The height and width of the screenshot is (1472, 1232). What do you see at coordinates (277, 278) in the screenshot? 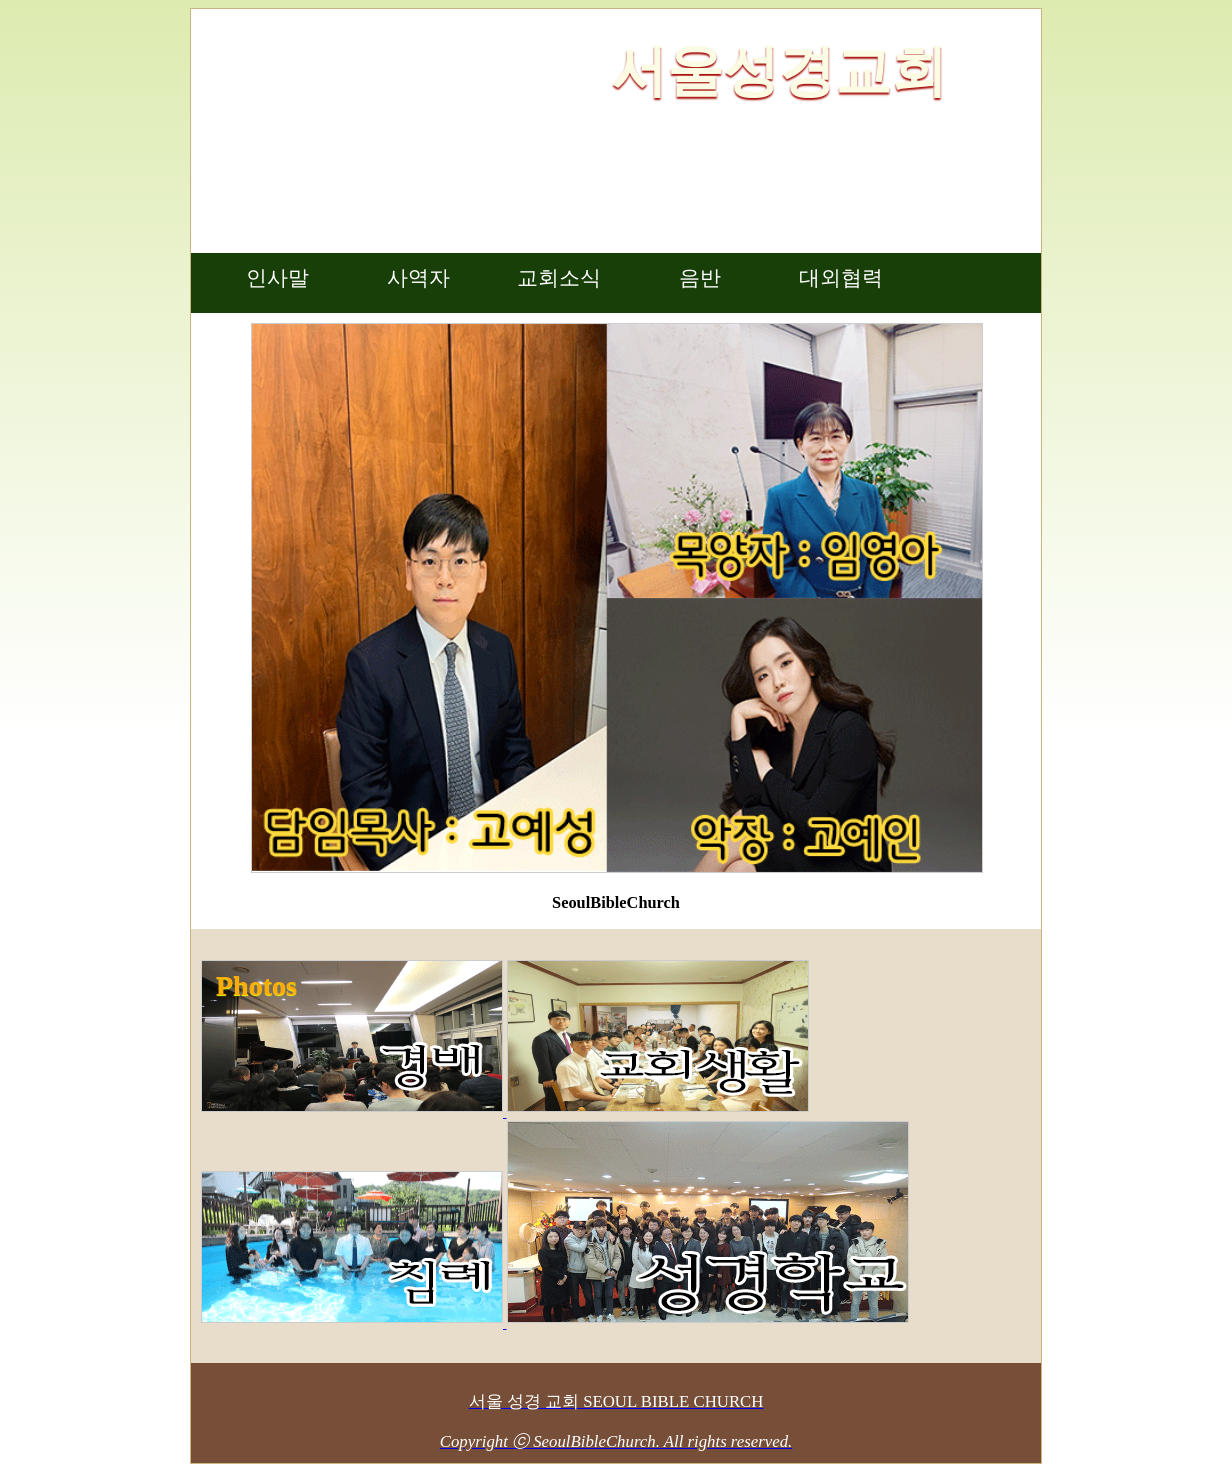
I see `인사말` at bounding box center [277, 278].